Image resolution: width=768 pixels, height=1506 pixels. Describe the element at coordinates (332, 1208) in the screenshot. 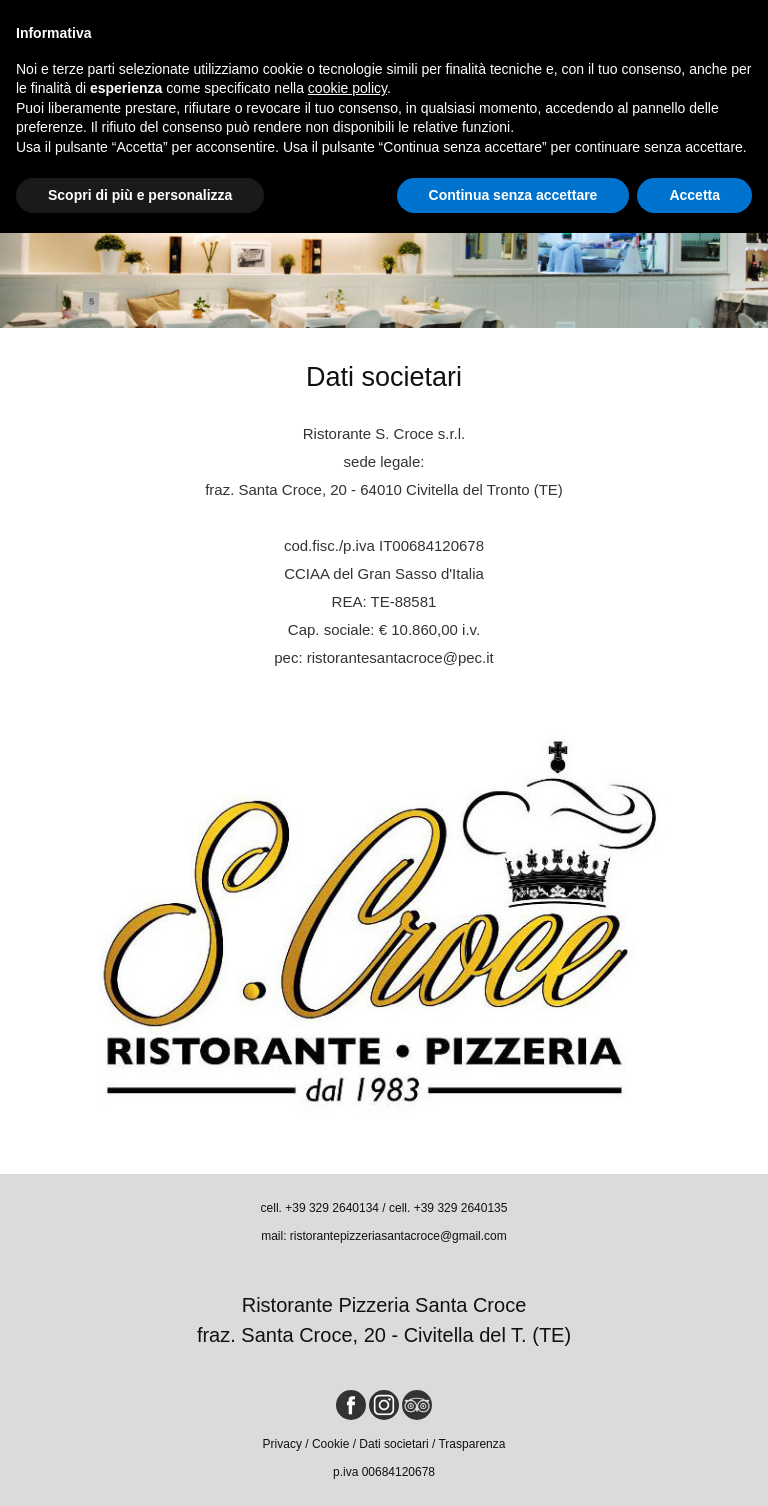

I see `+39 329 2640134` at that location.